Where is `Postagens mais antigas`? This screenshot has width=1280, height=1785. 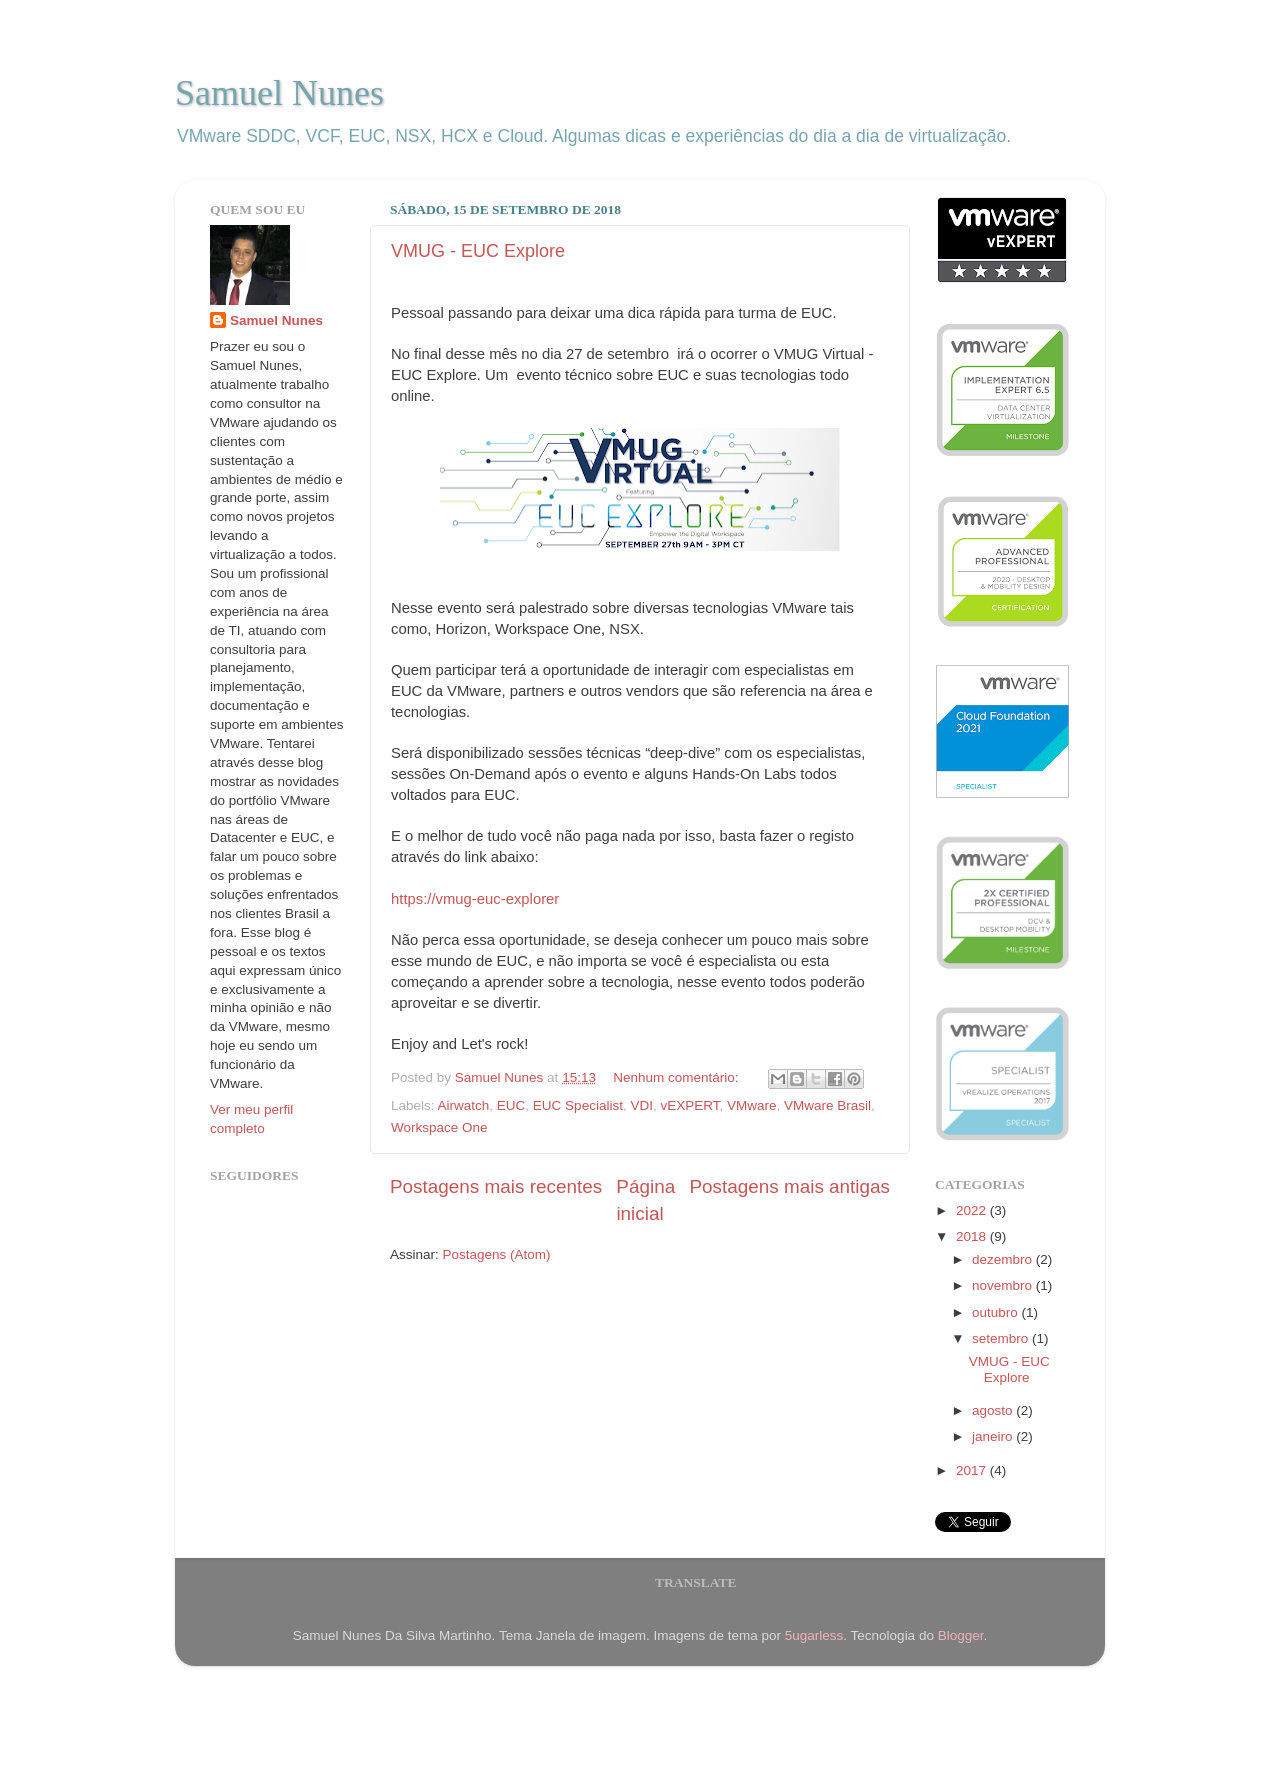 Postagens mais antigas is located at coordinates (789, 1186).